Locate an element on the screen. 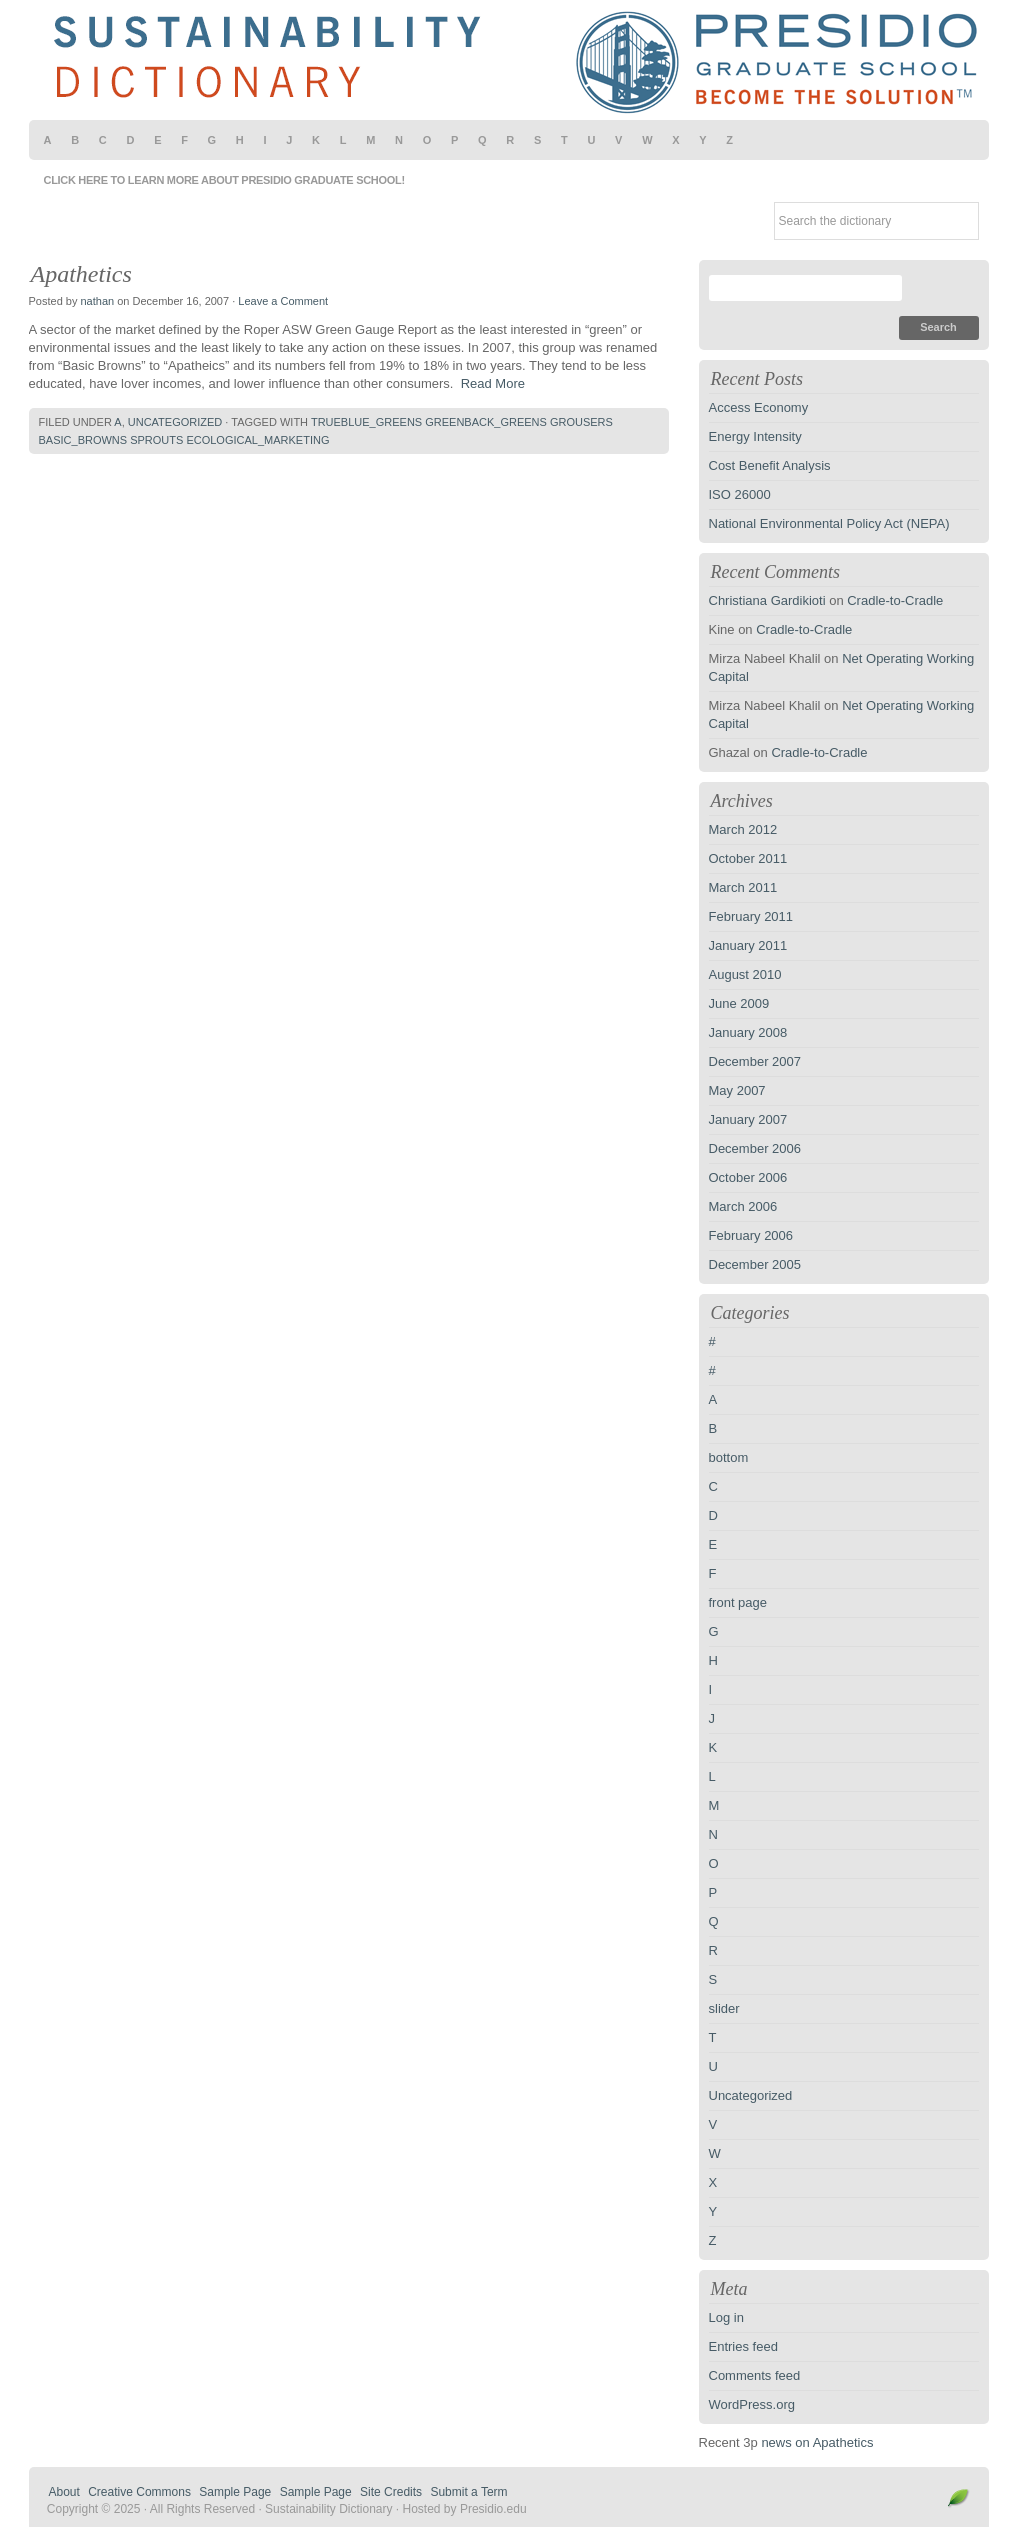 Image resolution: width=1017 pixels, height=2527 pixels. Creative Commons is located at coordinates (139, 2492).